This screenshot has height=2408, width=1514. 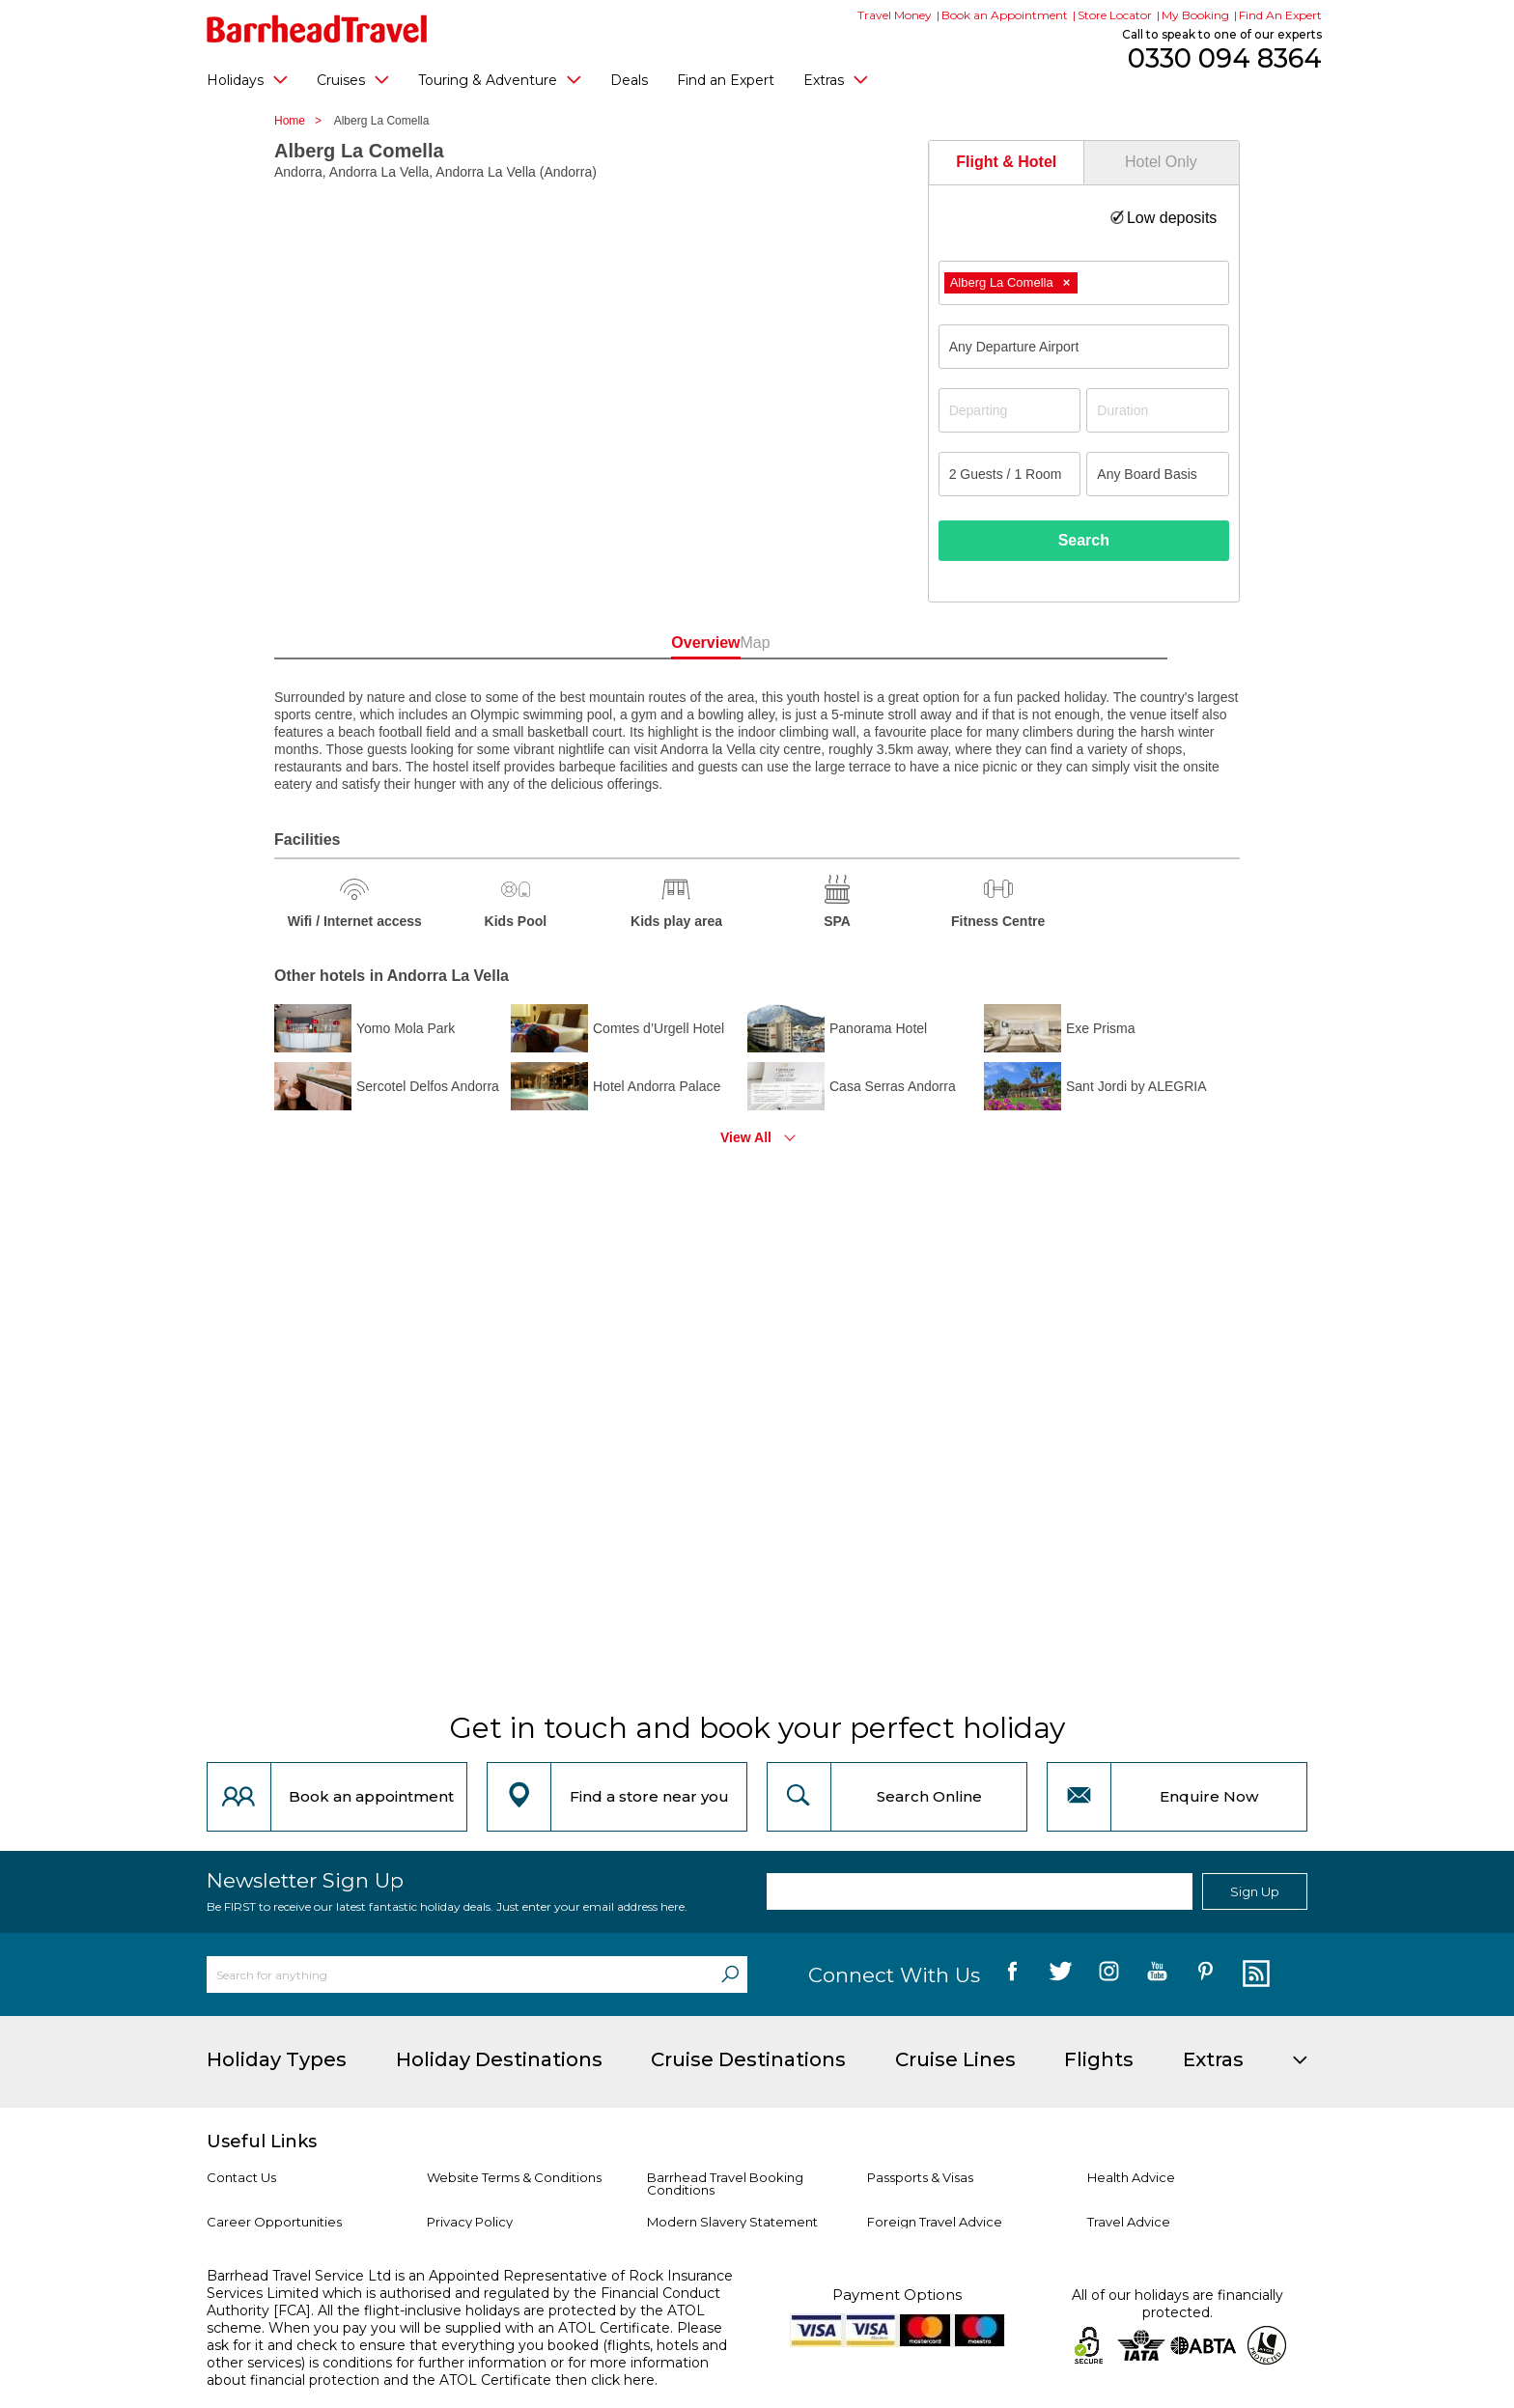 What do you see at coordinates (1280, 15) in the screenshot?
I see `Find An Expert` at bounding box center [1280, 15].